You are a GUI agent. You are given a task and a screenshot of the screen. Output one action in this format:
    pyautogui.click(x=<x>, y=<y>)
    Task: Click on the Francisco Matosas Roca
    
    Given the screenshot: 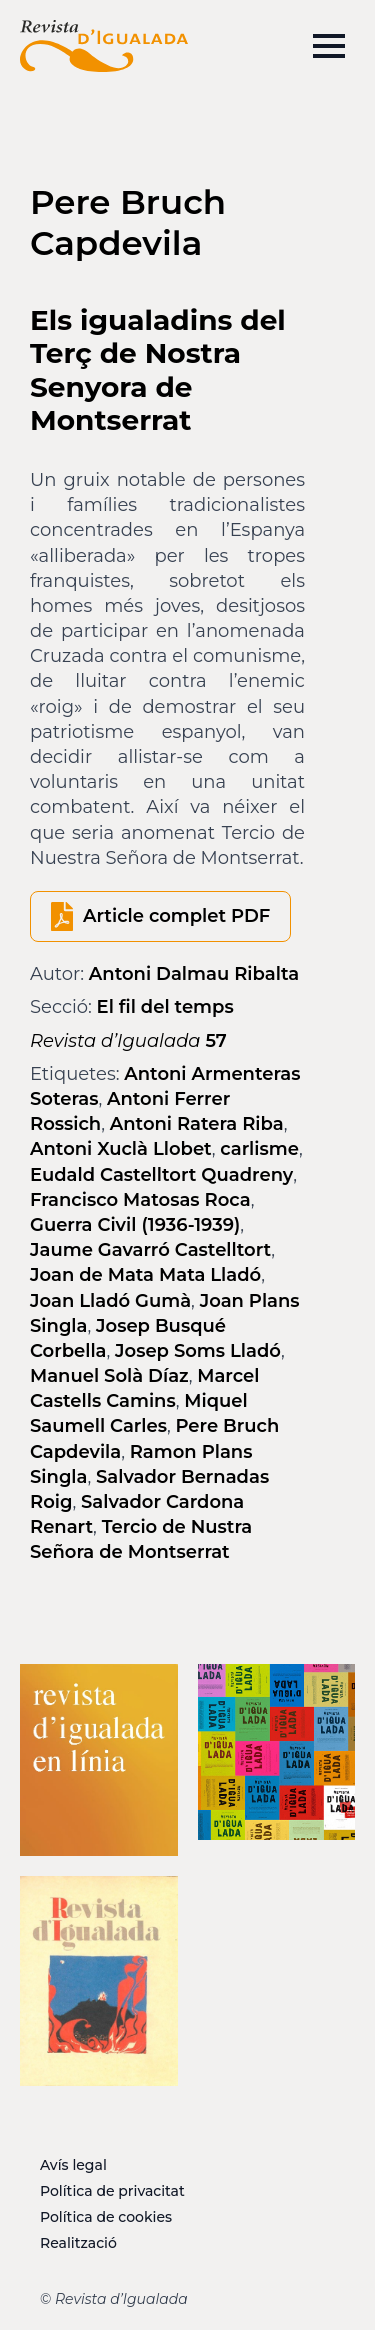 What is the action you would take?
    pyautogui.click(x=140, y=1200)
    